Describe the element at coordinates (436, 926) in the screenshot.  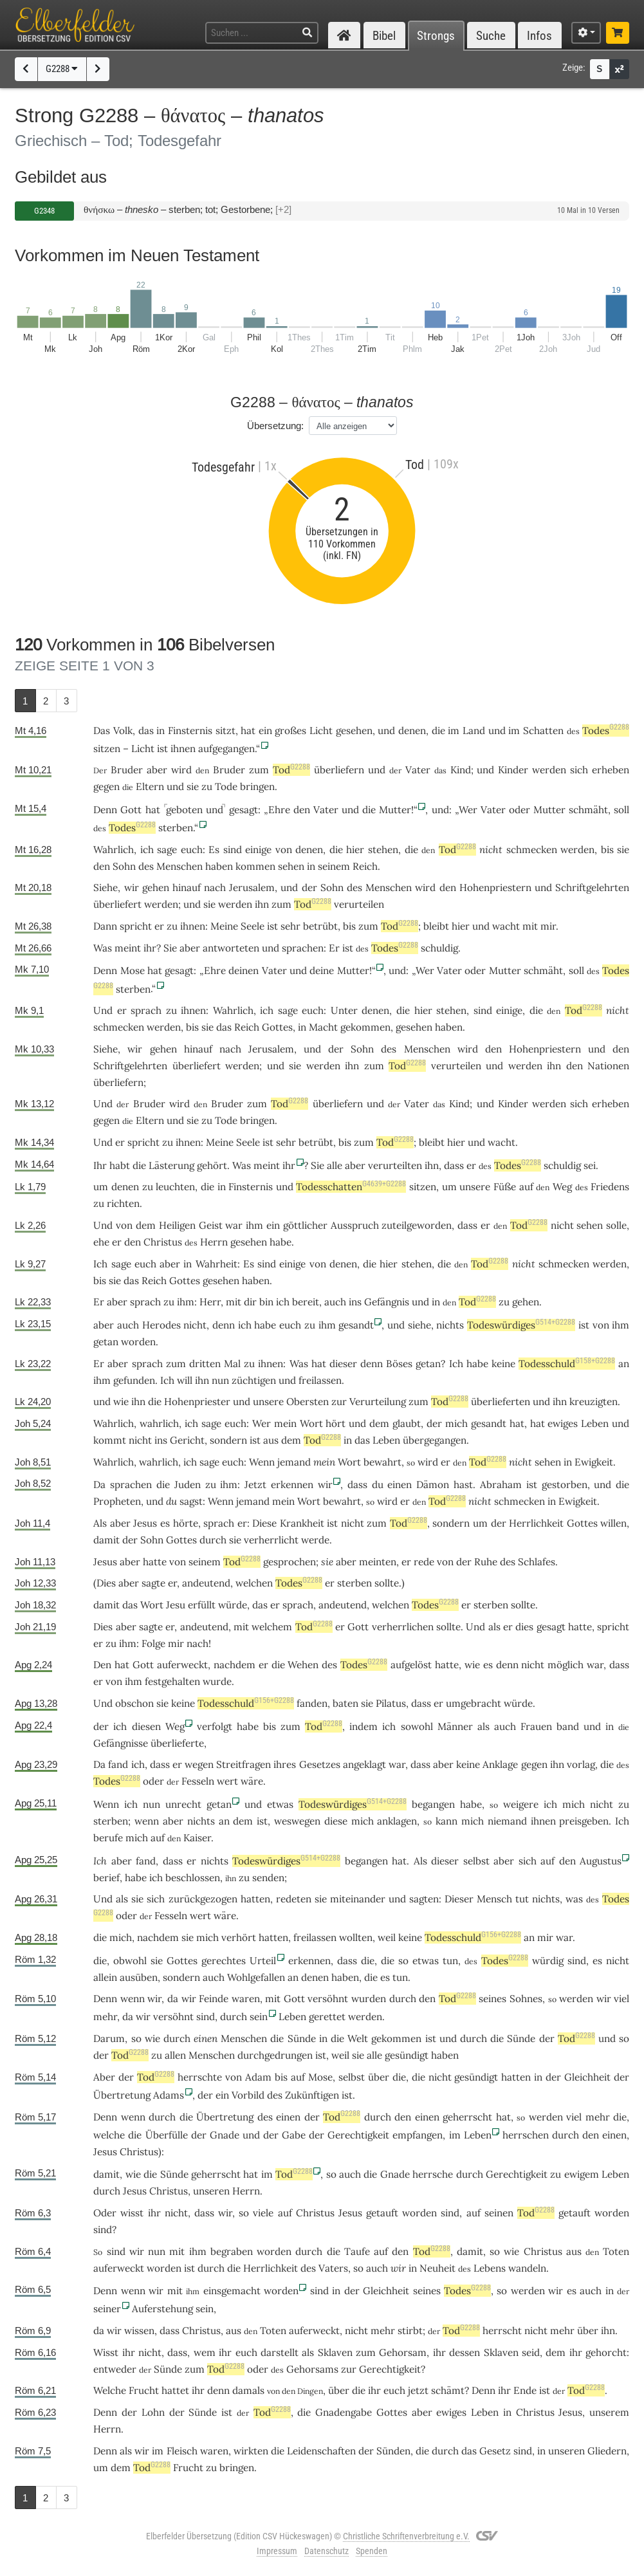
I see `bleibt` at that location.